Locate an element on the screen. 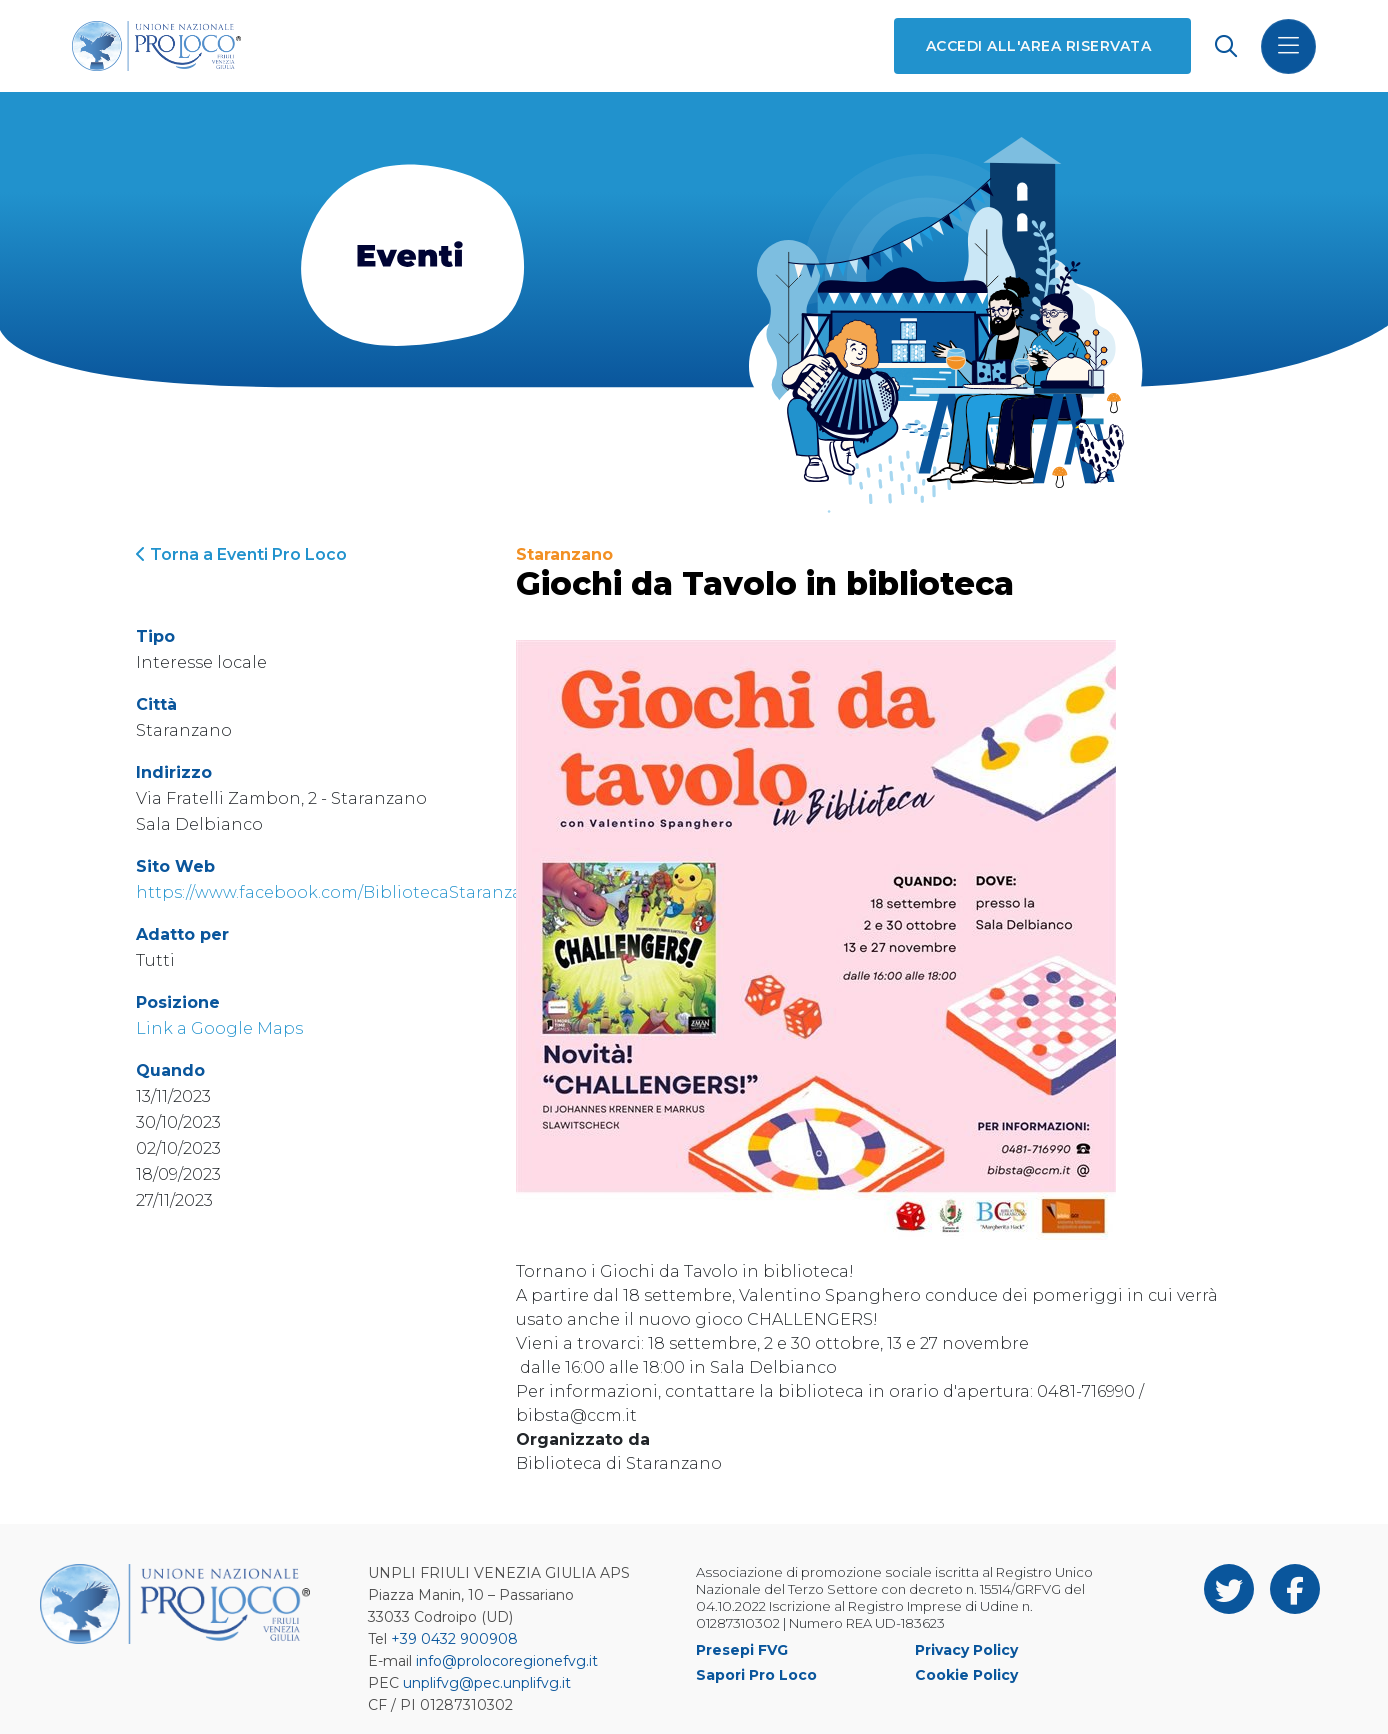 This screenshot has height=1734, width=1388. Accedi all'area riservata is located at coordinates (1038, 46).